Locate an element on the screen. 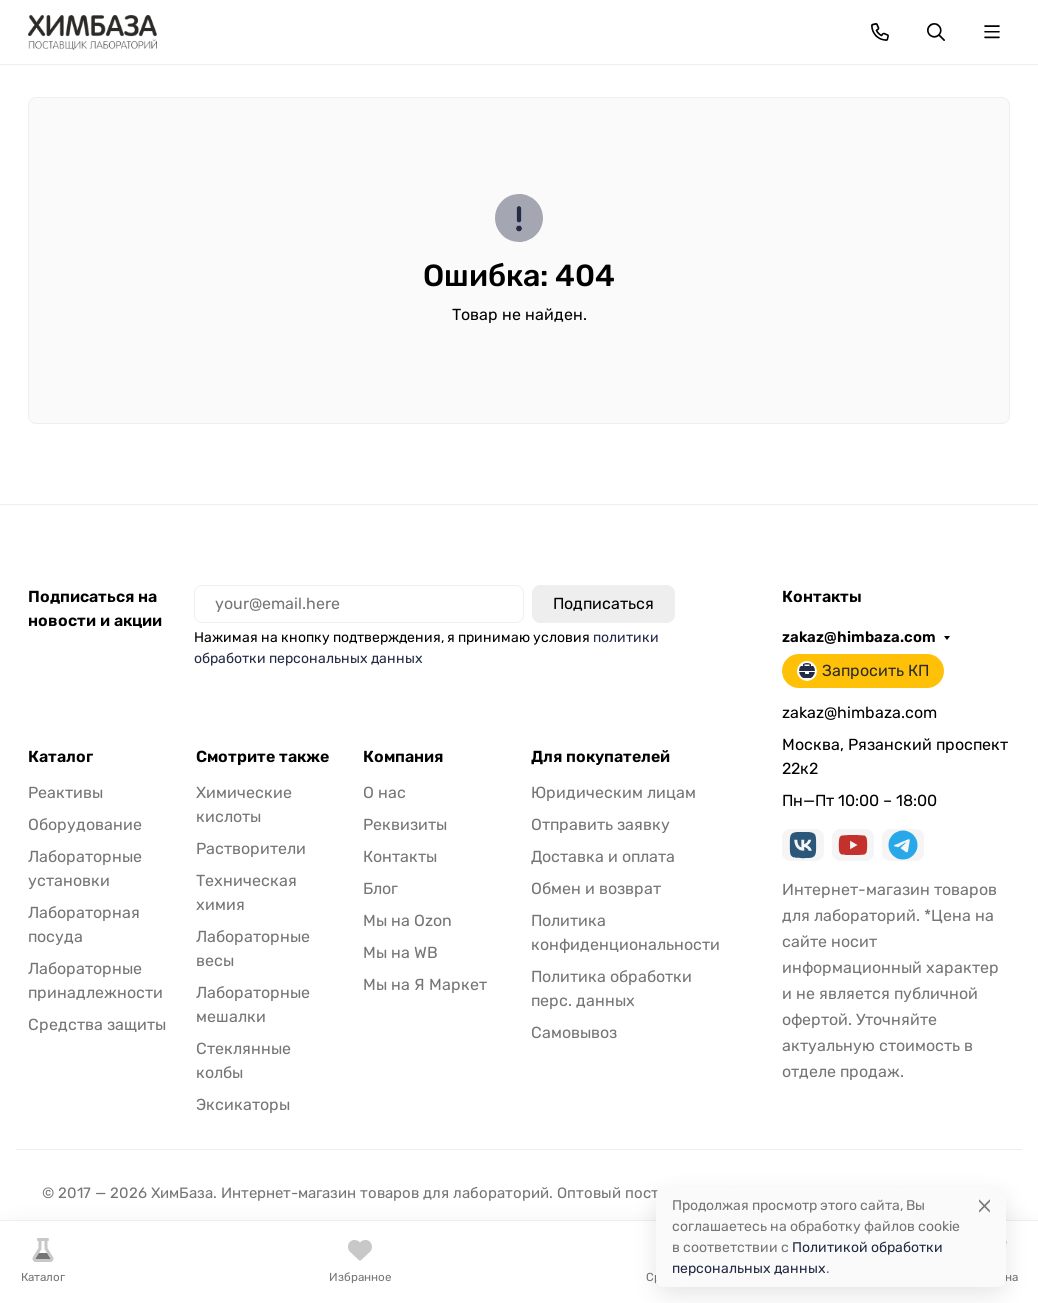 The width and height of the screenshot is (1038, 1303). Реквизиты is located at coordinates (405, 824).